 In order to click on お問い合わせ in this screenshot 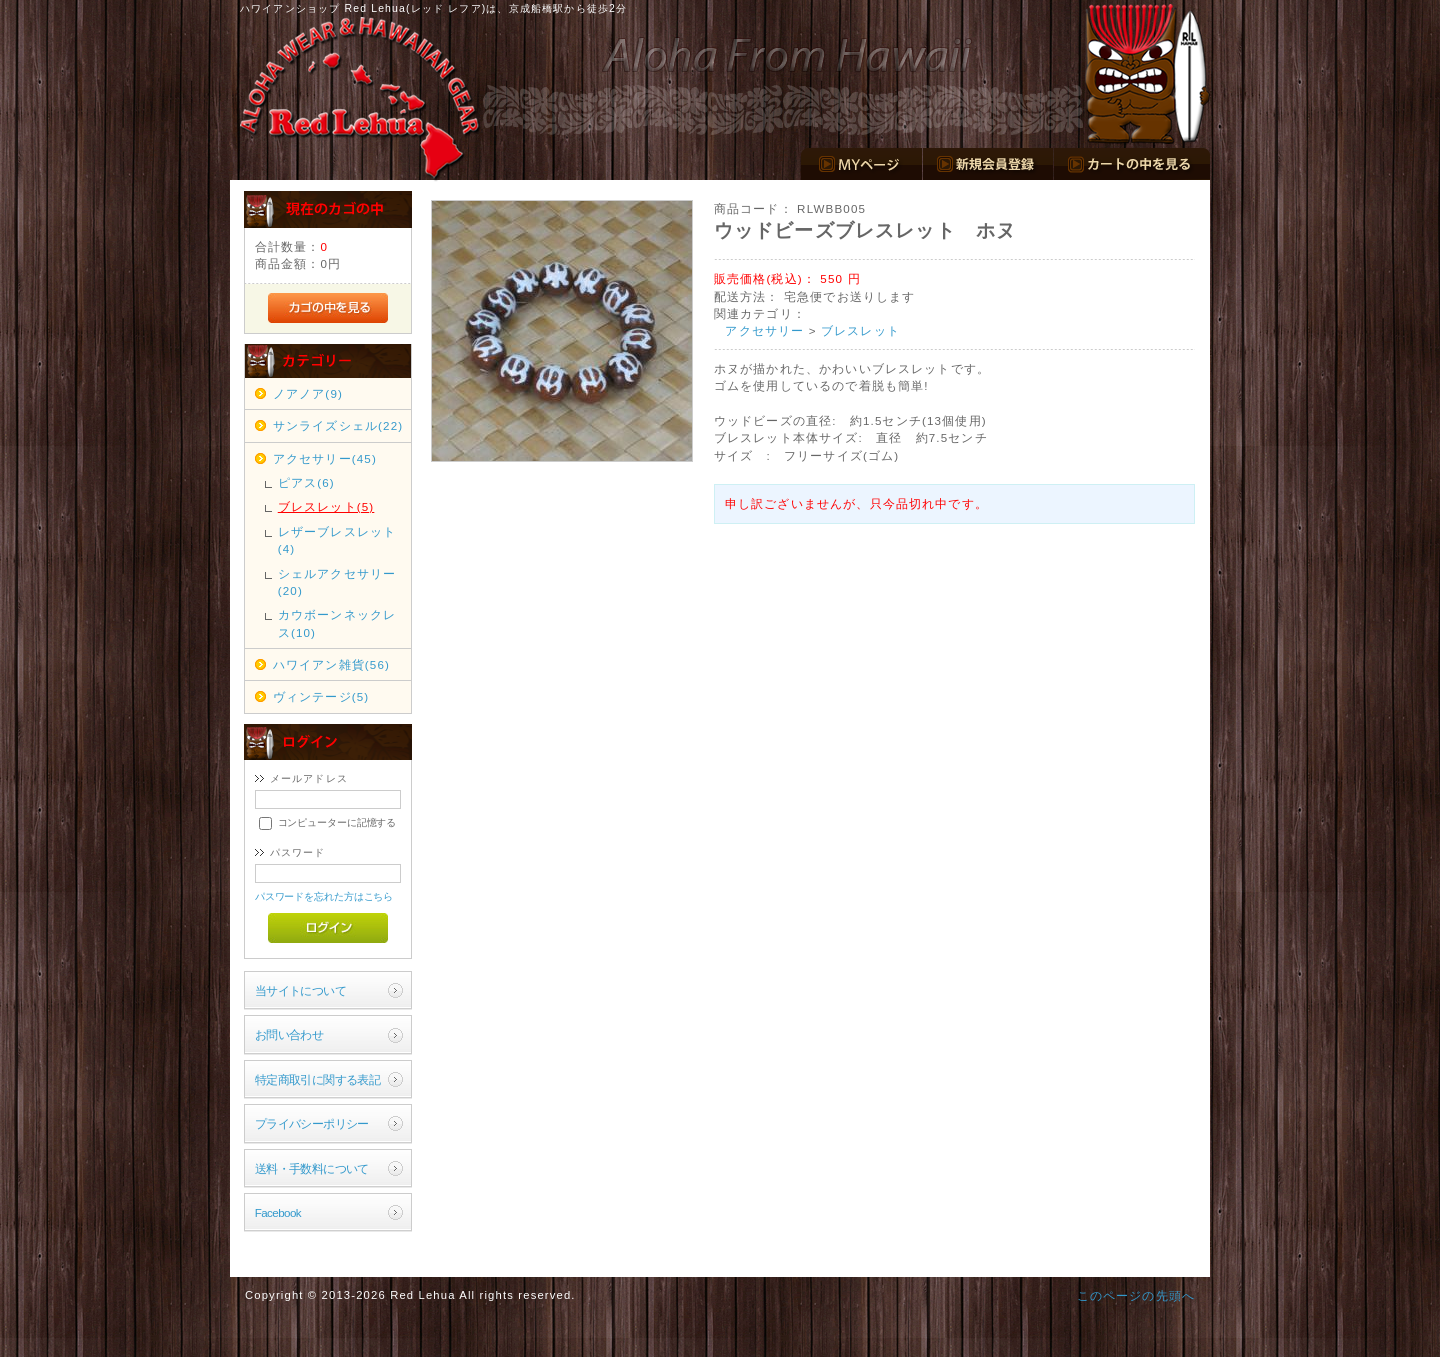, I will do `click(289, 1034)`.